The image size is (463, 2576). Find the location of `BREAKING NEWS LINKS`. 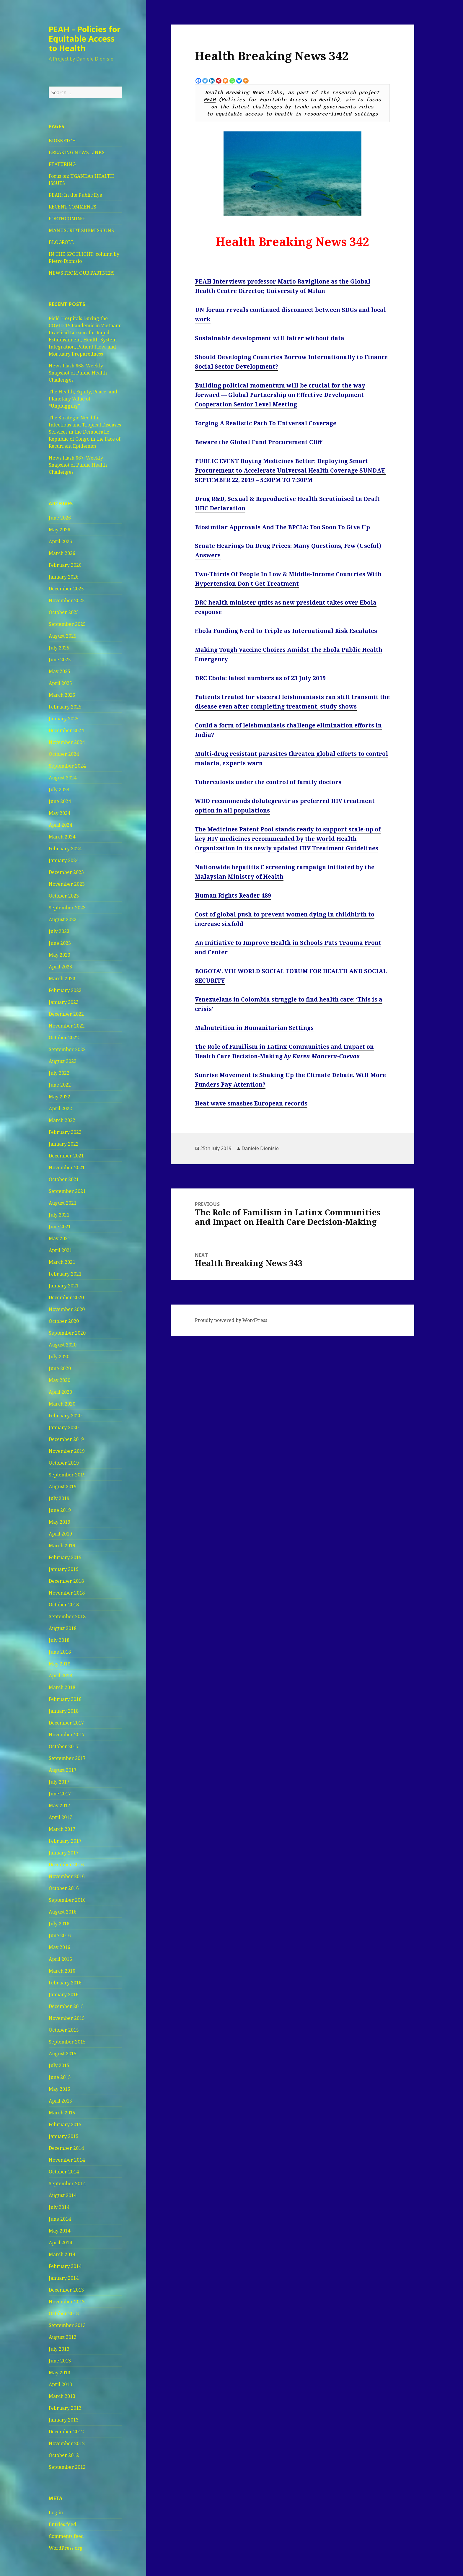

BREAKING NEWS LINKS is located at coordinates (77, 152).